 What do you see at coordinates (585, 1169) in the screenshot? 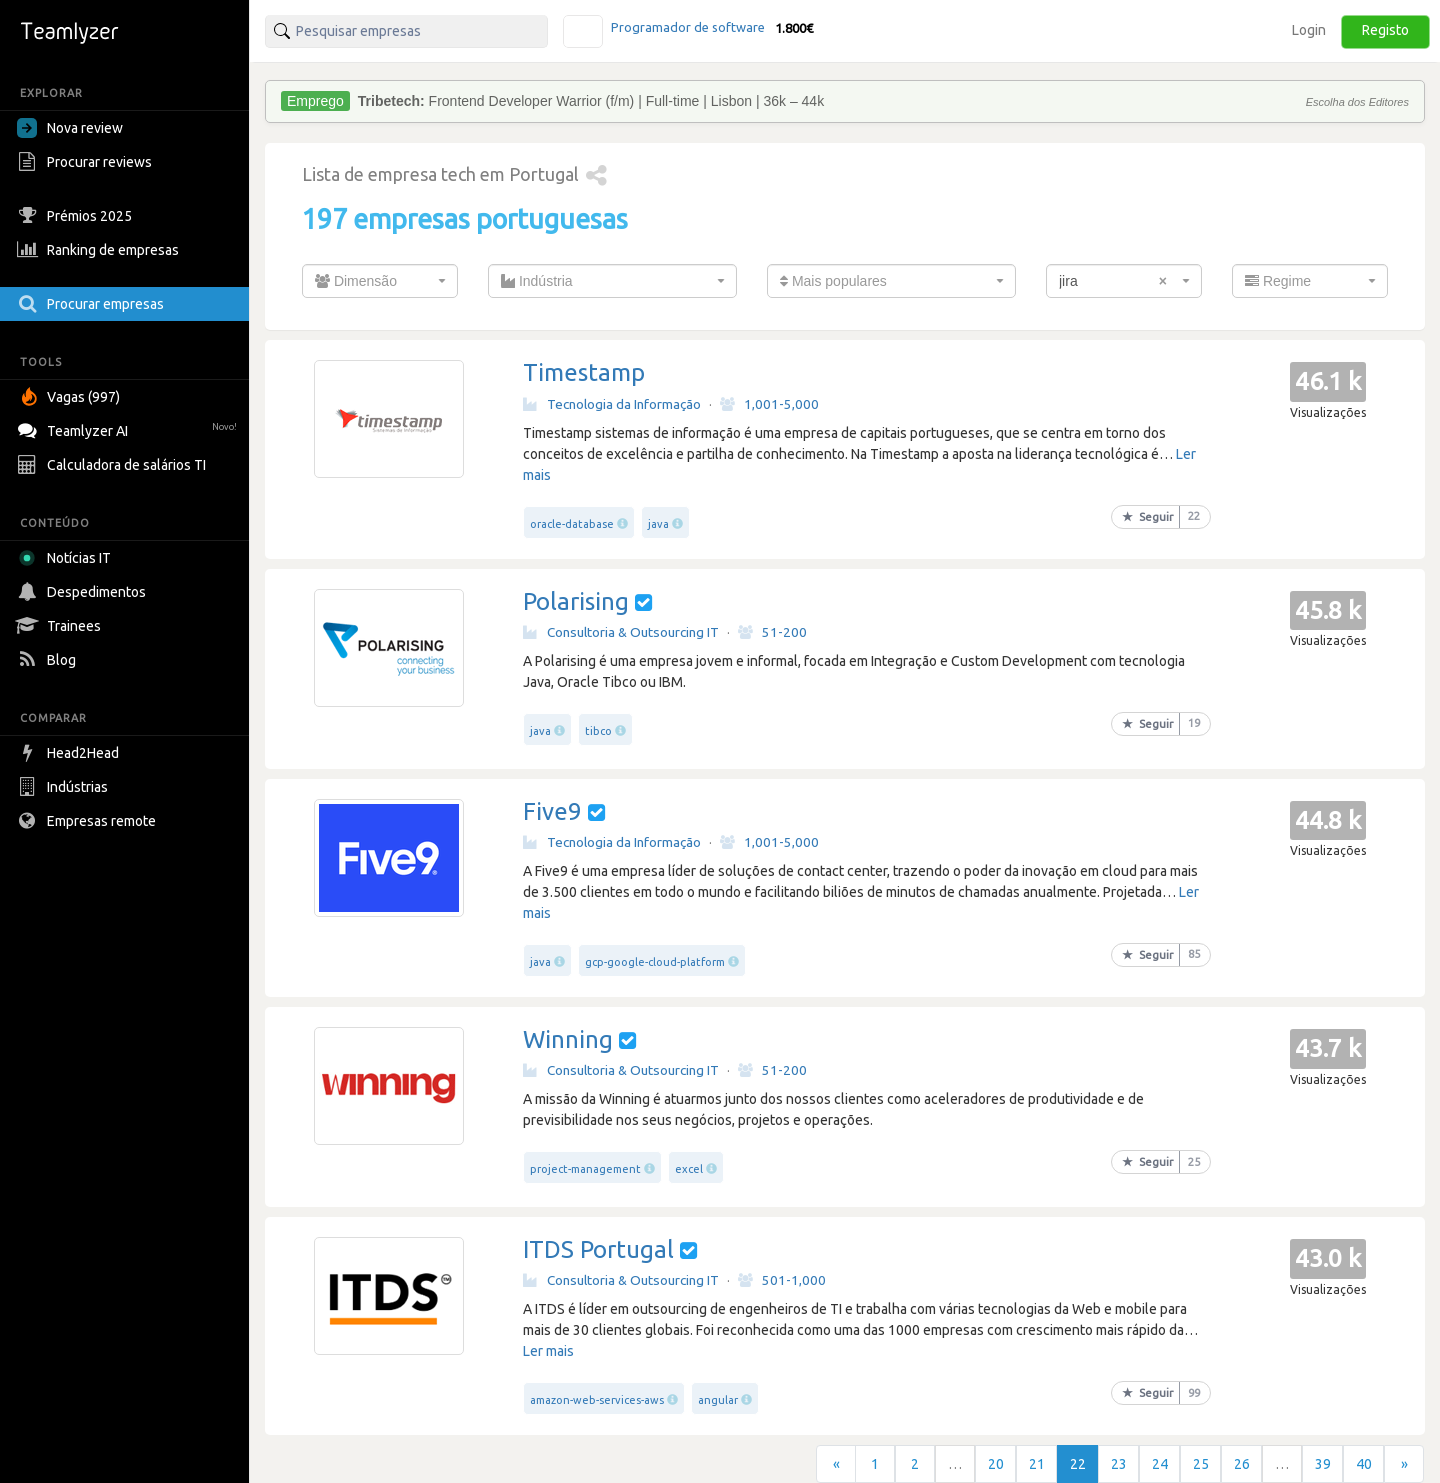
I see `project-management` at bounding box center [585, 1169].